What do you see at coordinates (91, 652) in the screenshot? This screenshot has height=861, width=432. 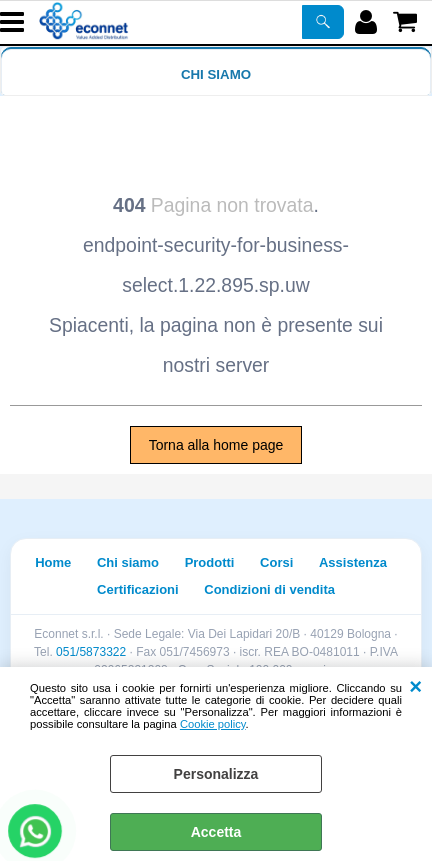 I see `051/5873322` at bounding box center [91, 652].